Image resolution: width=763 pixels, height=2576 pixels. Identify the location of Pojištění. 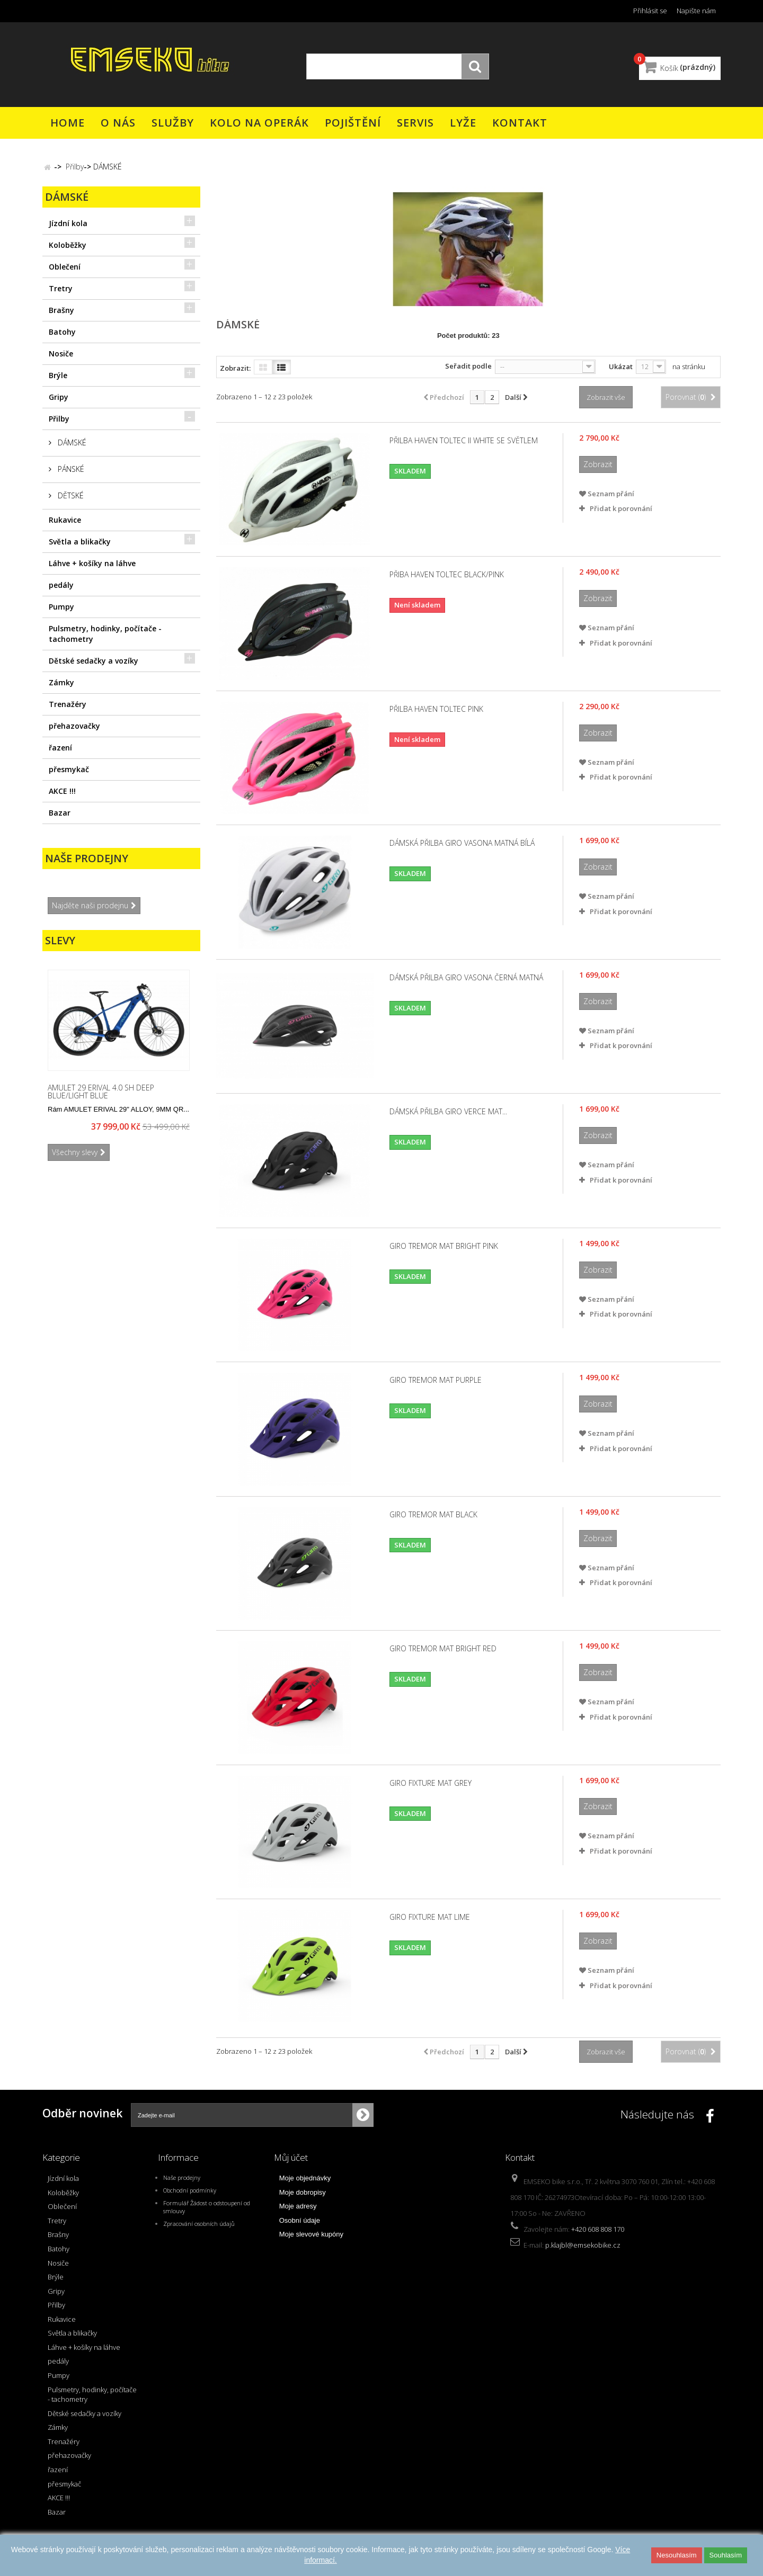
(353, 122).